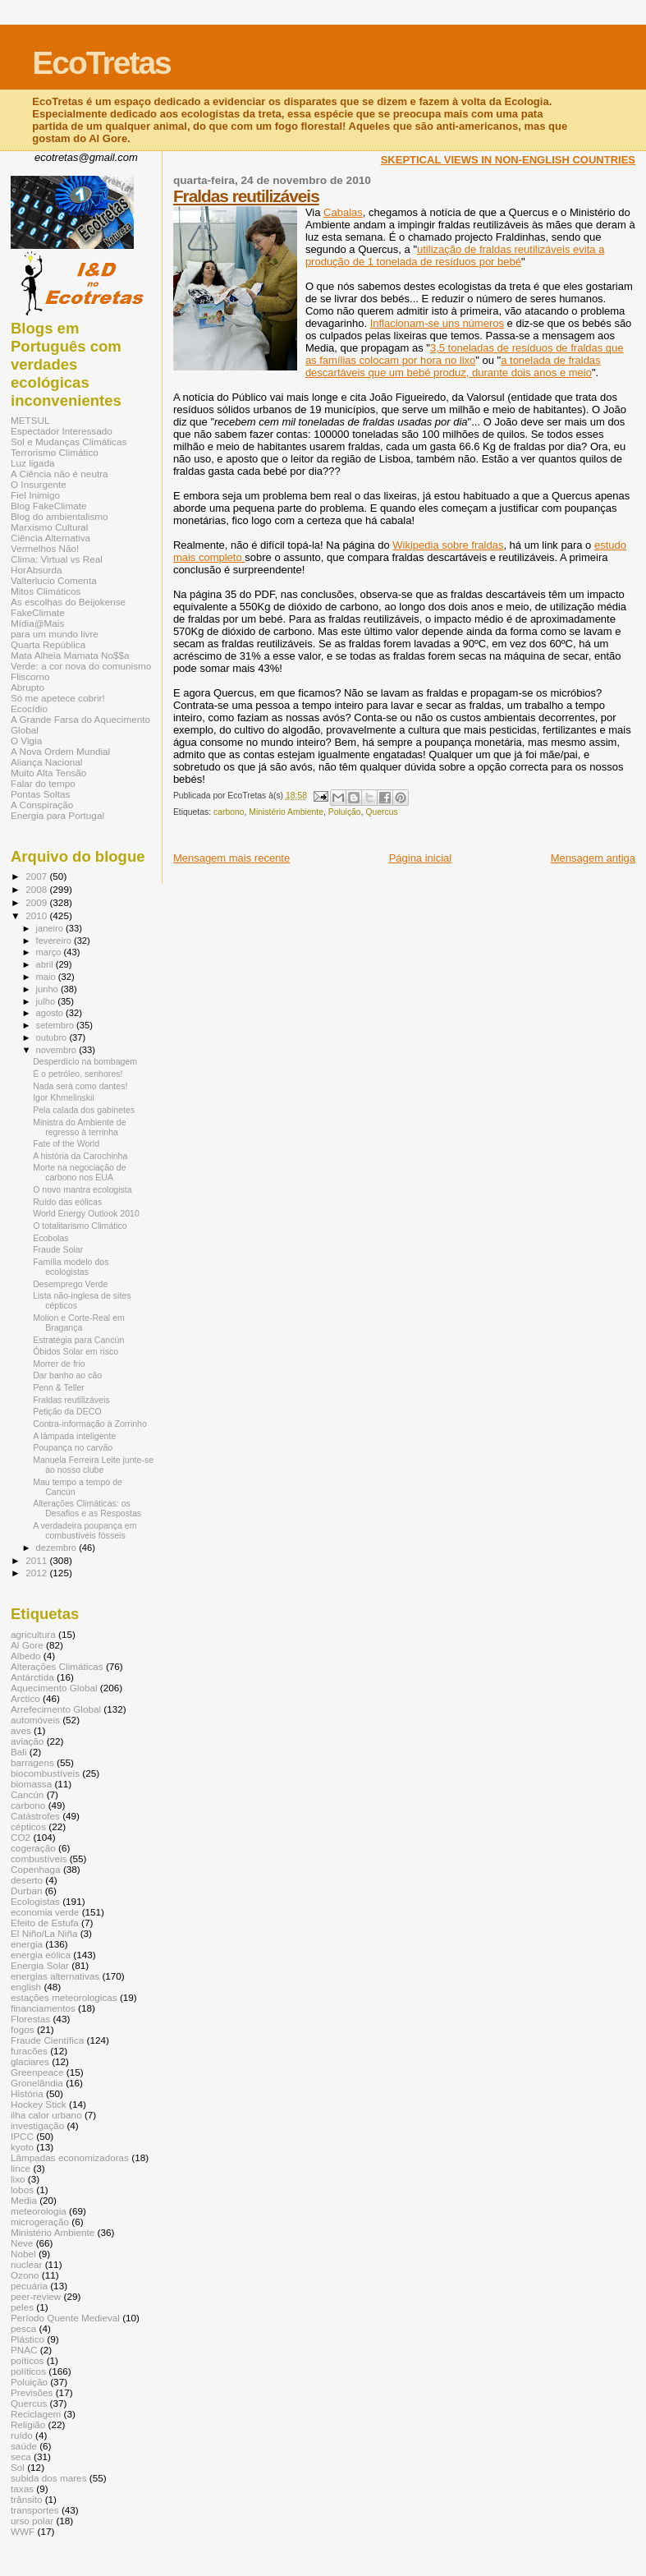 Image resolution: width=646 pixels, height=2576 pixels. What do you see at coordinates (26, 740) in the screenshot?
I see `O Vigia` at bounding box center [26, 740].